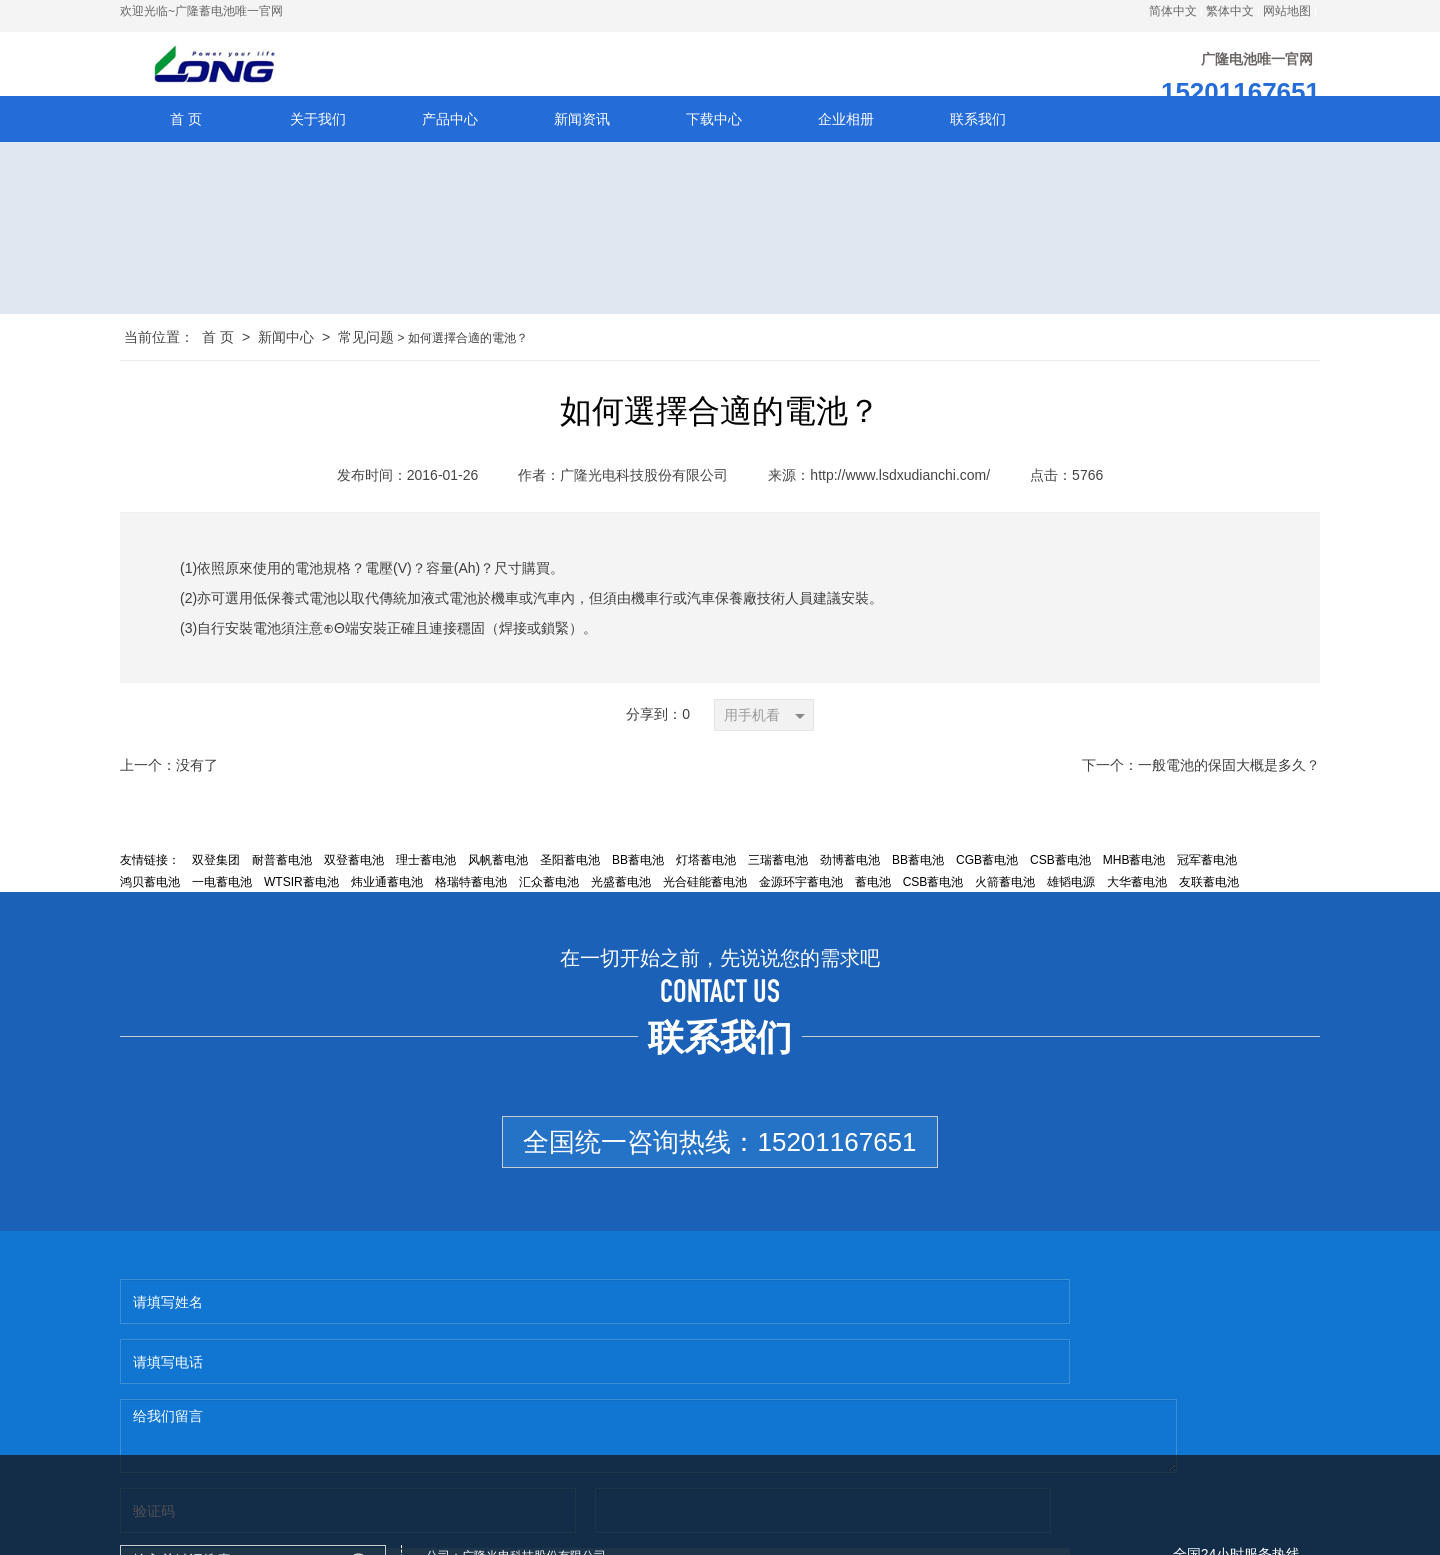 Image resolution: width=1440 pixels, height=1555 pixels. I want to click on 灯塔蓄电池, so click(706, 879).